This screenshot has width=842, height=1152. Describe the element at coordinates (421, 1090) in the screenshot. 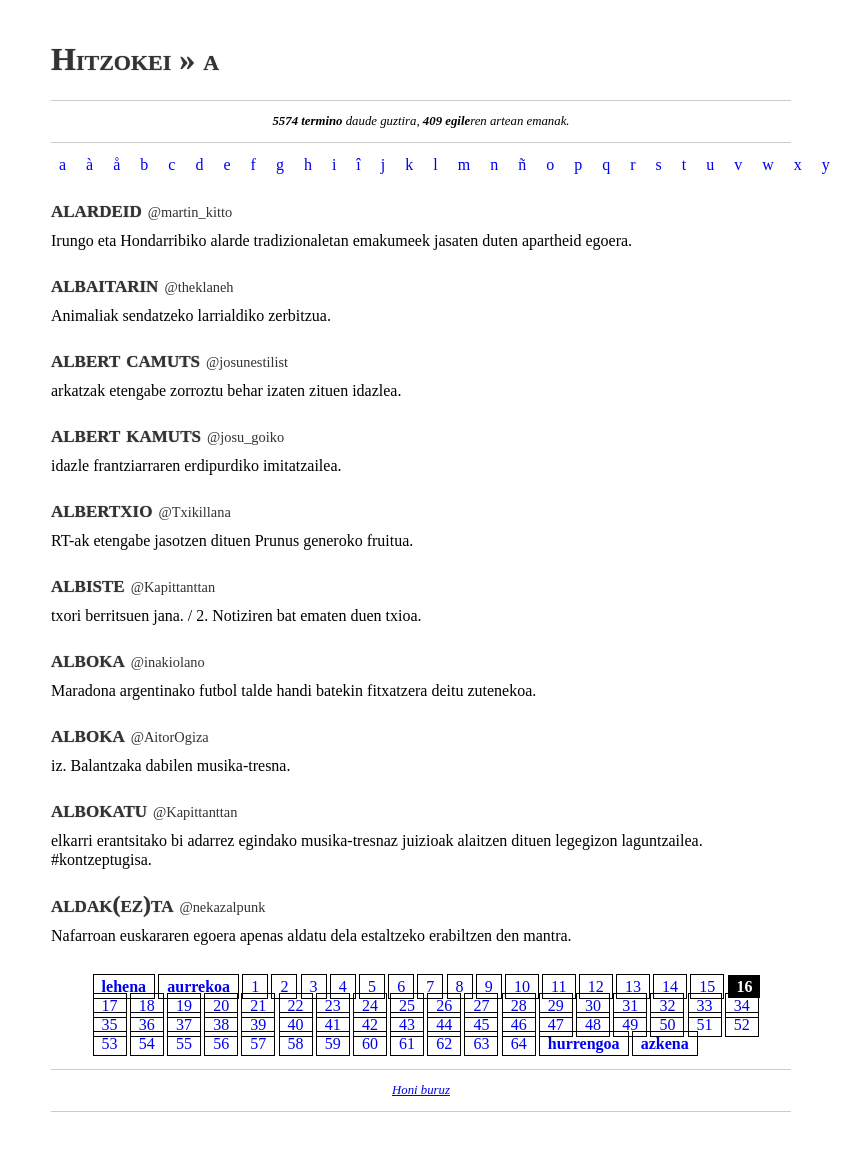

I see `Honi buruz` at that location.